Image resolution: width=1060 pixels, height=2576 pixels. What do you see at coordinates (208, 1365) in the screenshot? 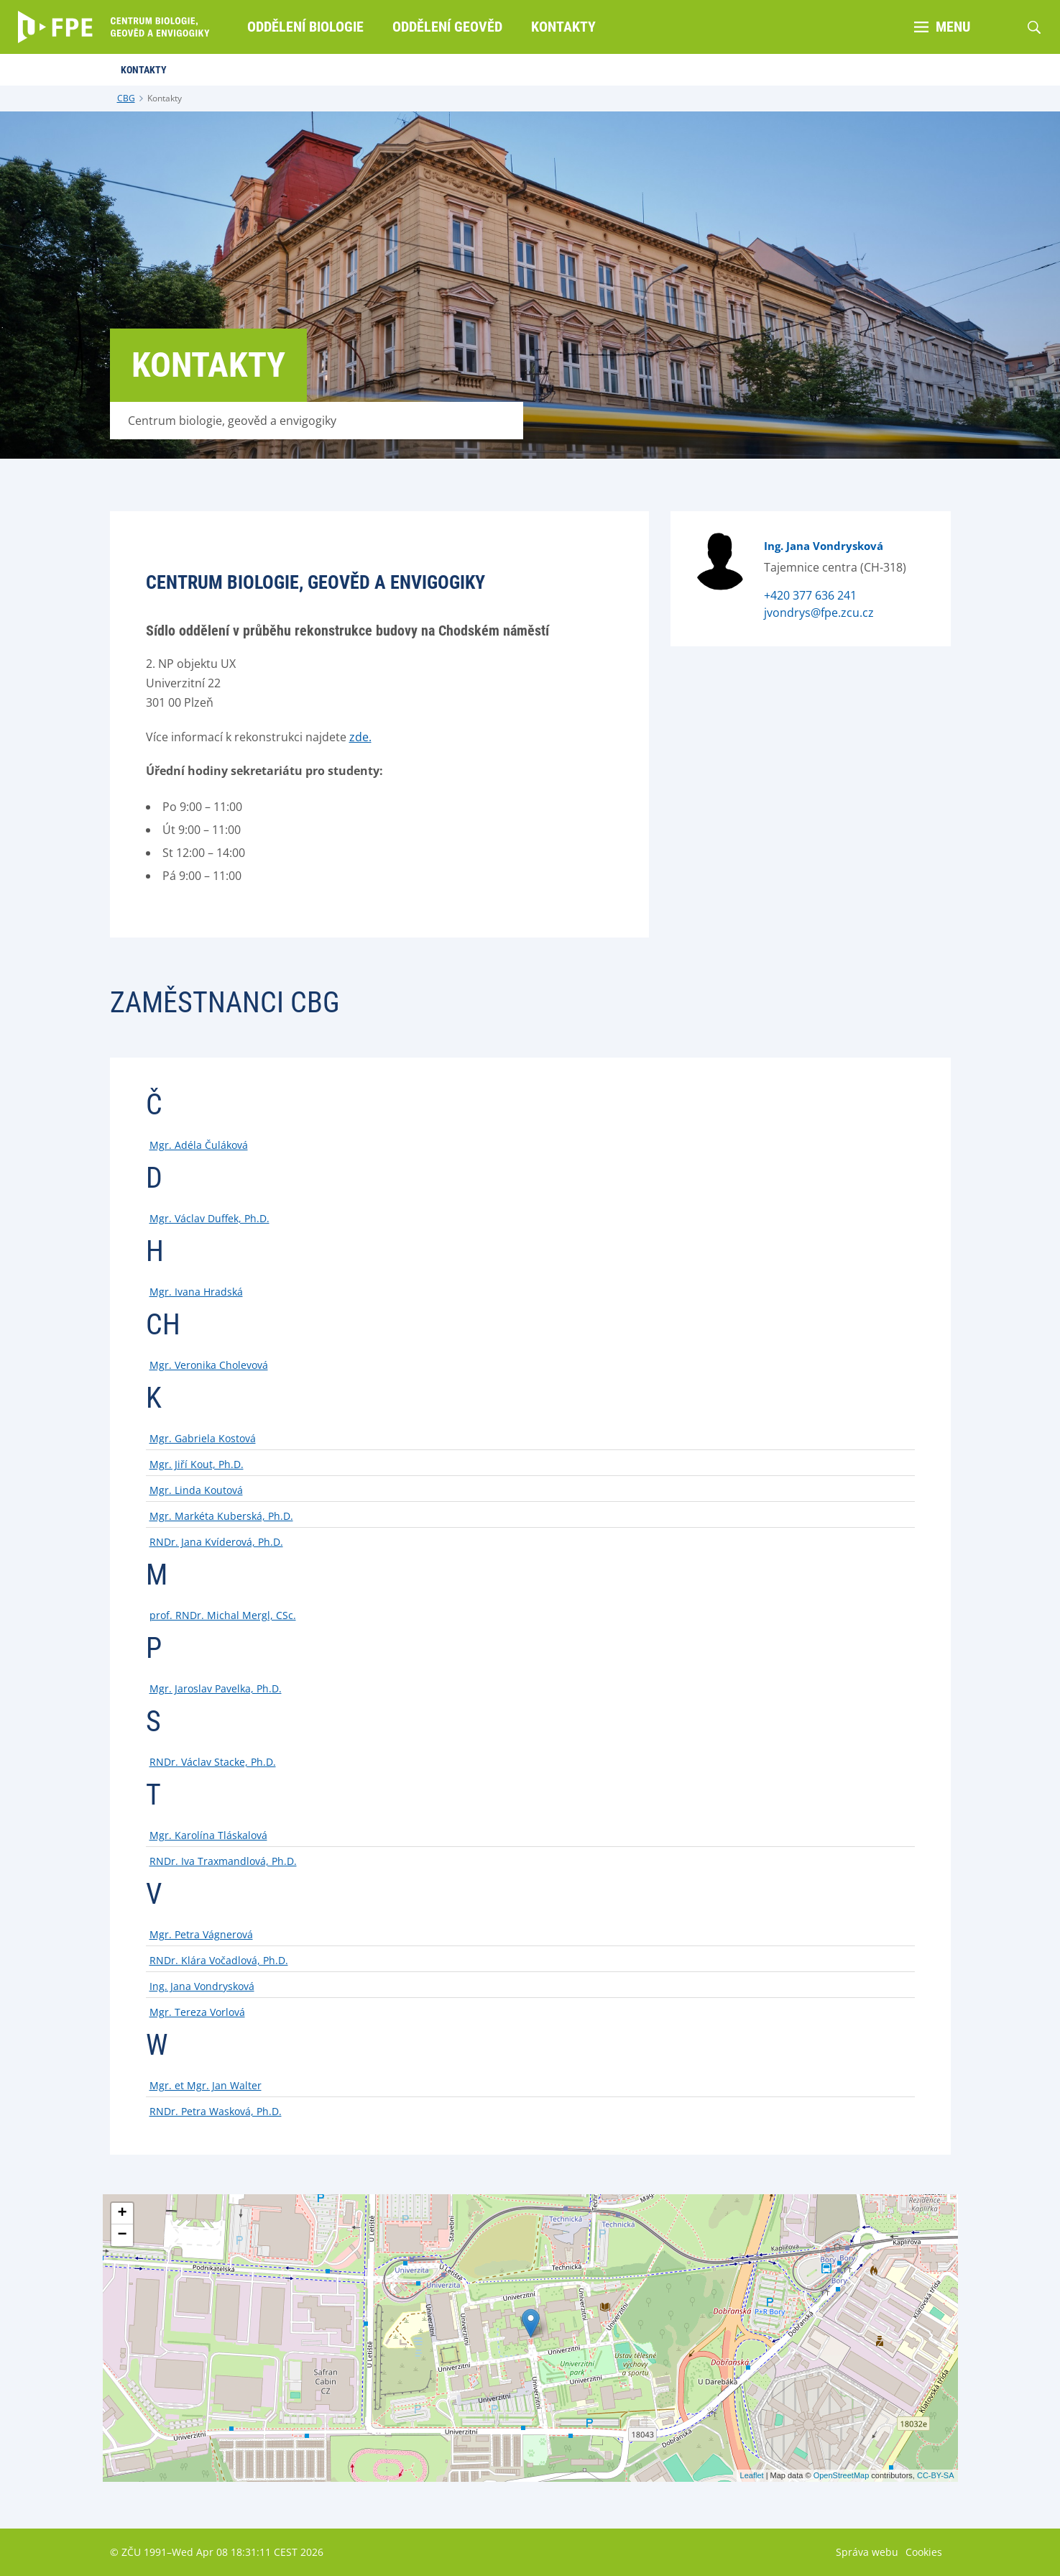
I see `Mgr. Veronika Cholevová` at bounding box center [208, 1365].